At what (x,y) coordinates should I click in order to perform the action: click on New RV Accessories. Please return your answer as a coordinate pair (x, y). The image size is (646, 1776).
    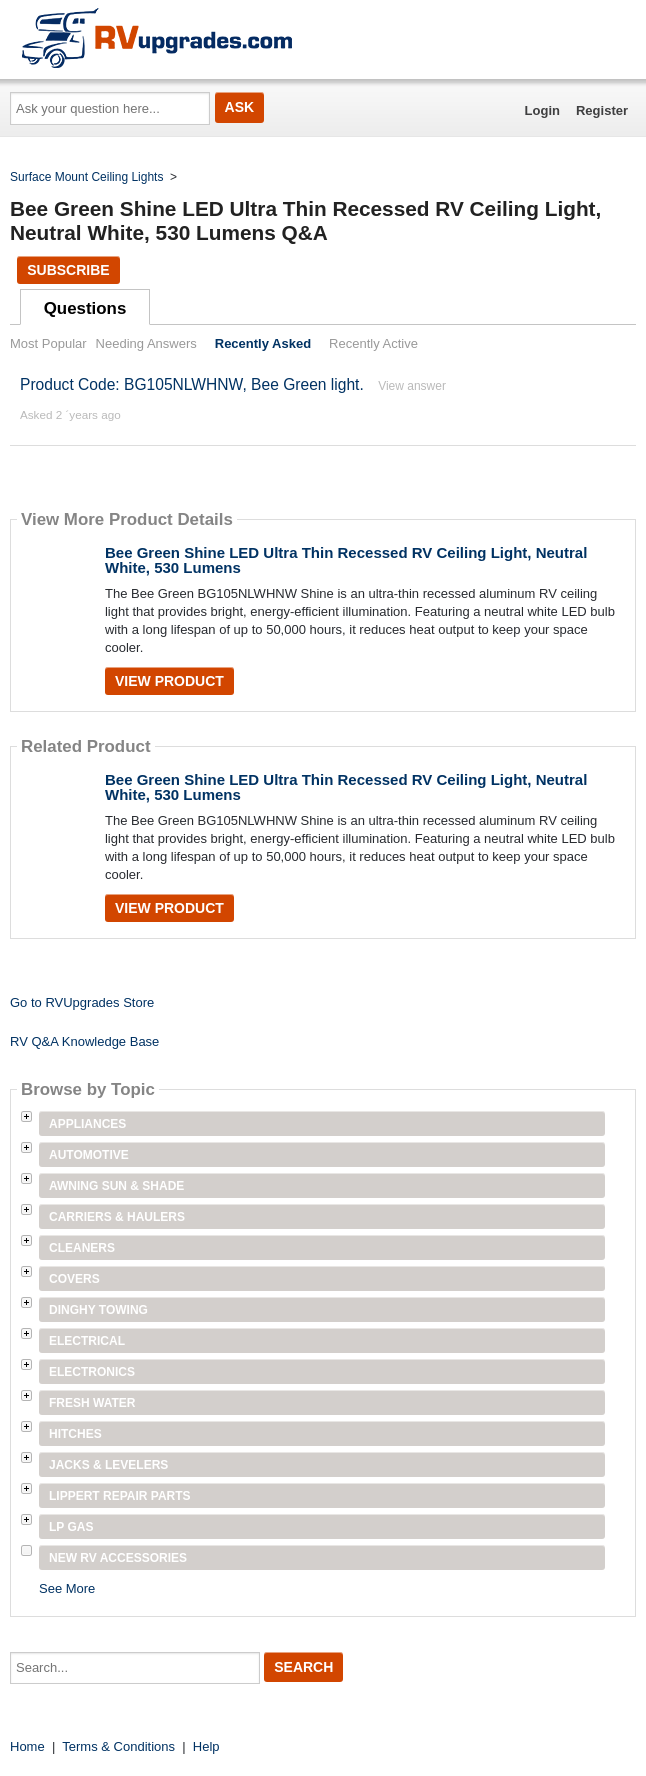
    Looking at the image, I should click on (118, 1558).